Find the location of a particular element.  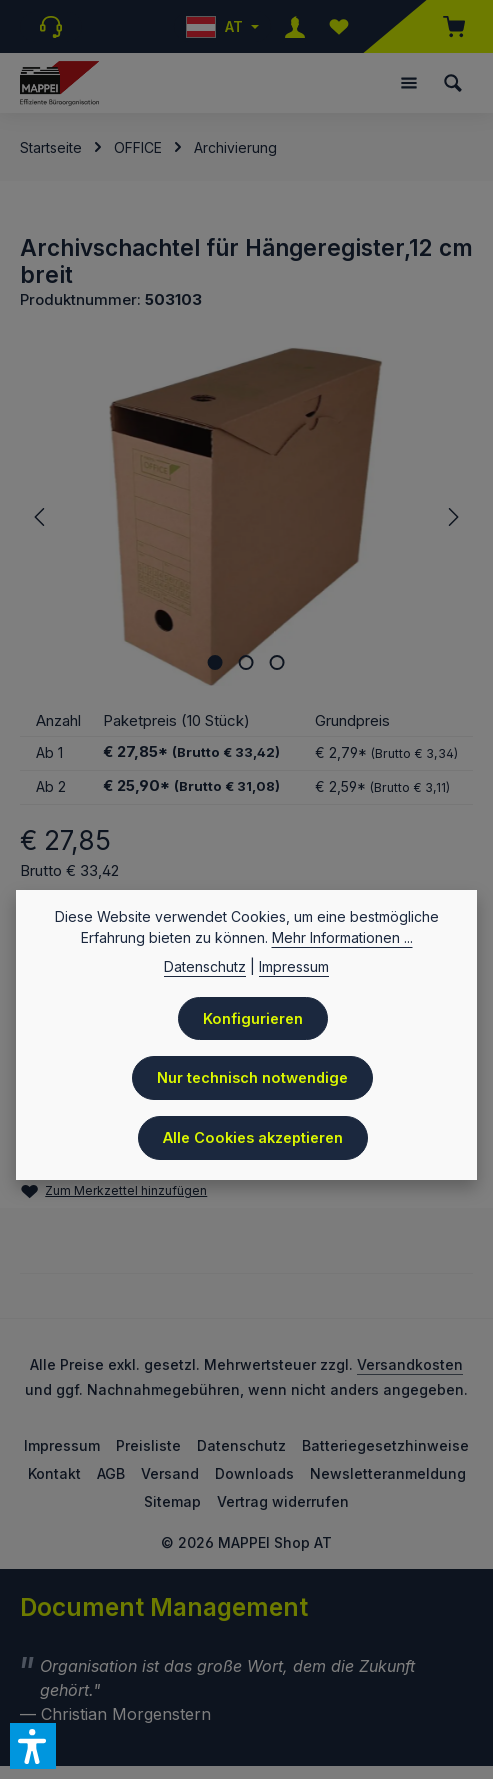

Kontakt is located at coordinates (54, 1476).